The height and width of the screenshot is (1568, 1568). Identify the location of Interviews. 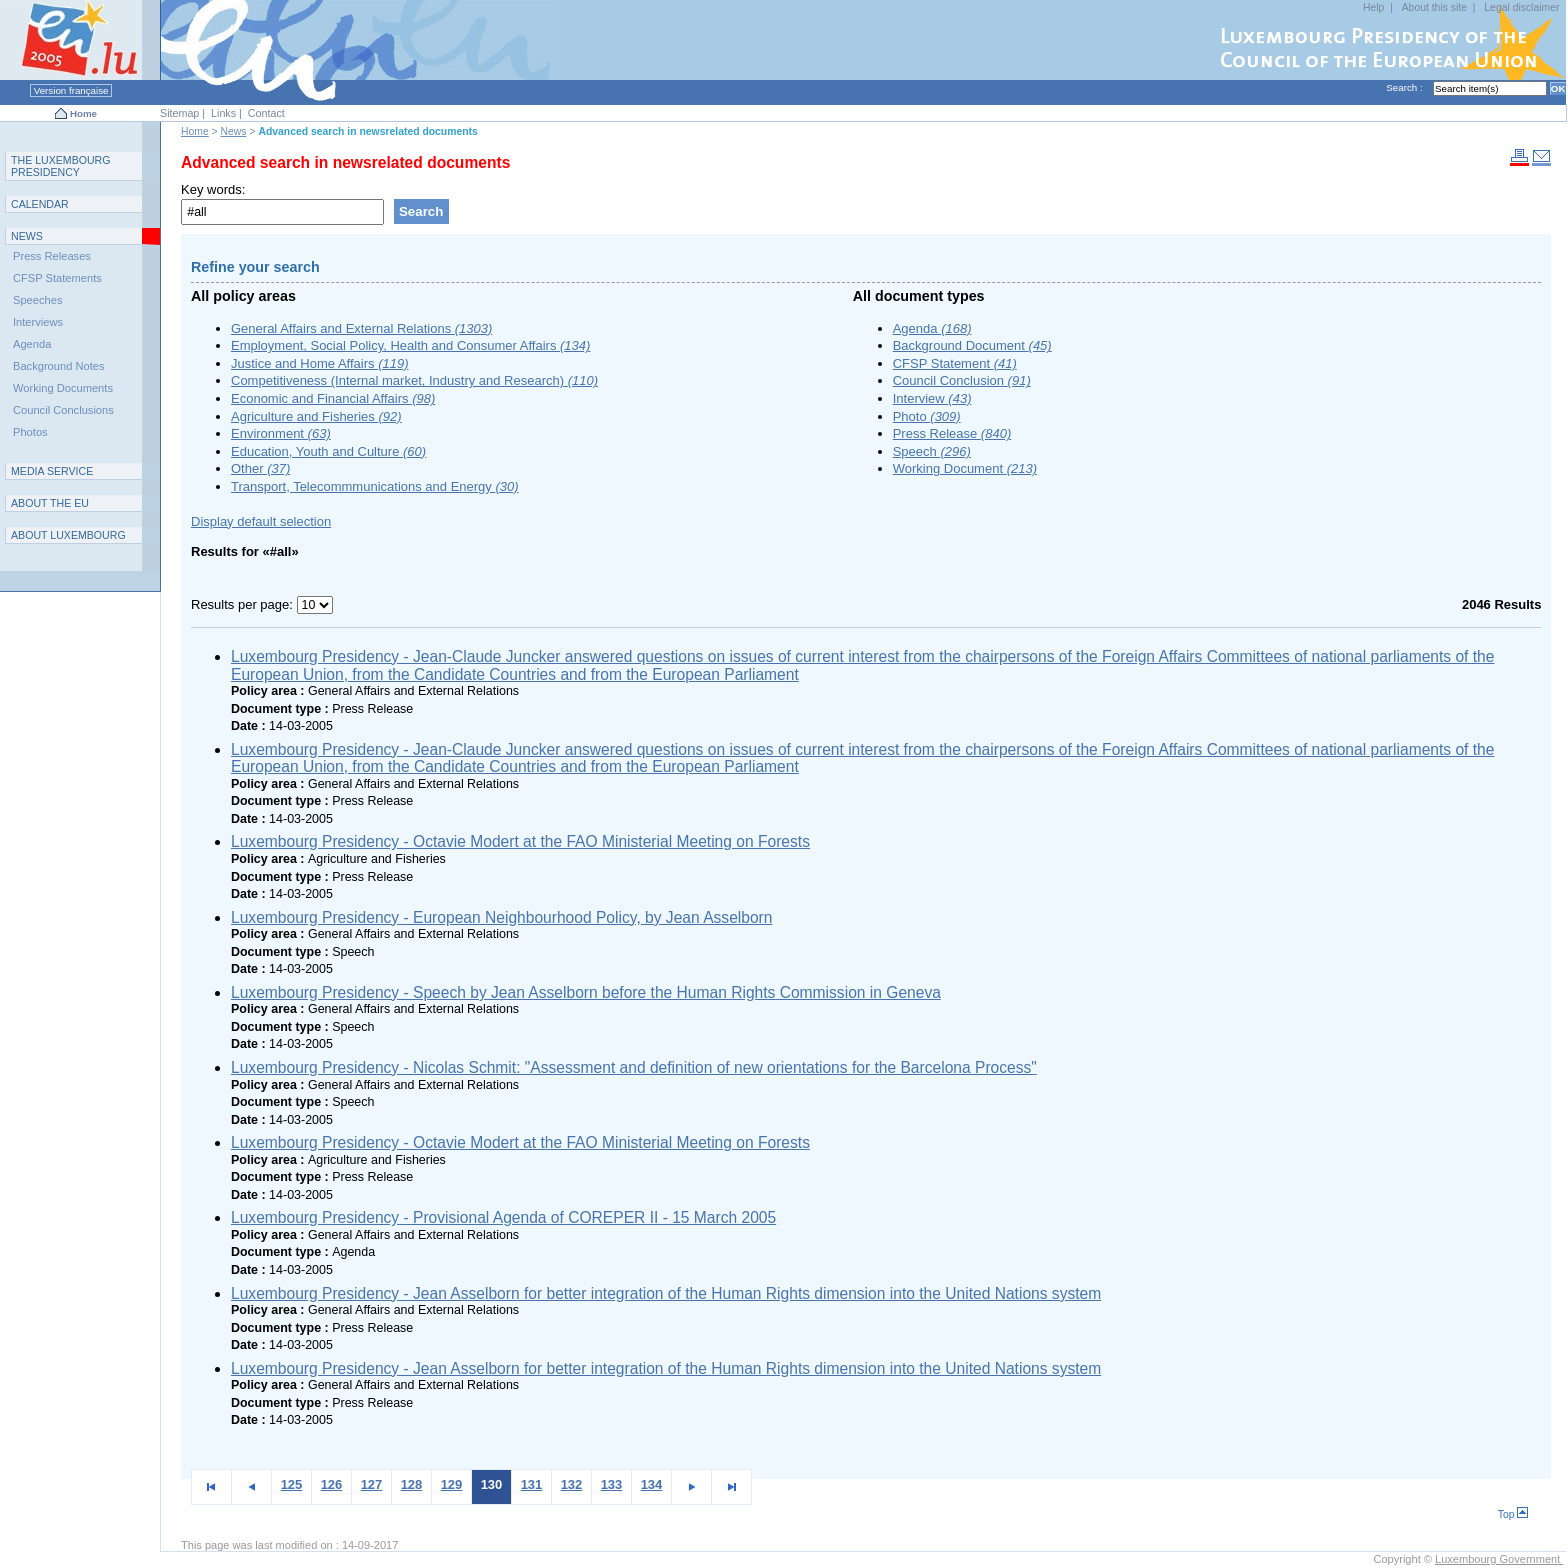
(38, 322).